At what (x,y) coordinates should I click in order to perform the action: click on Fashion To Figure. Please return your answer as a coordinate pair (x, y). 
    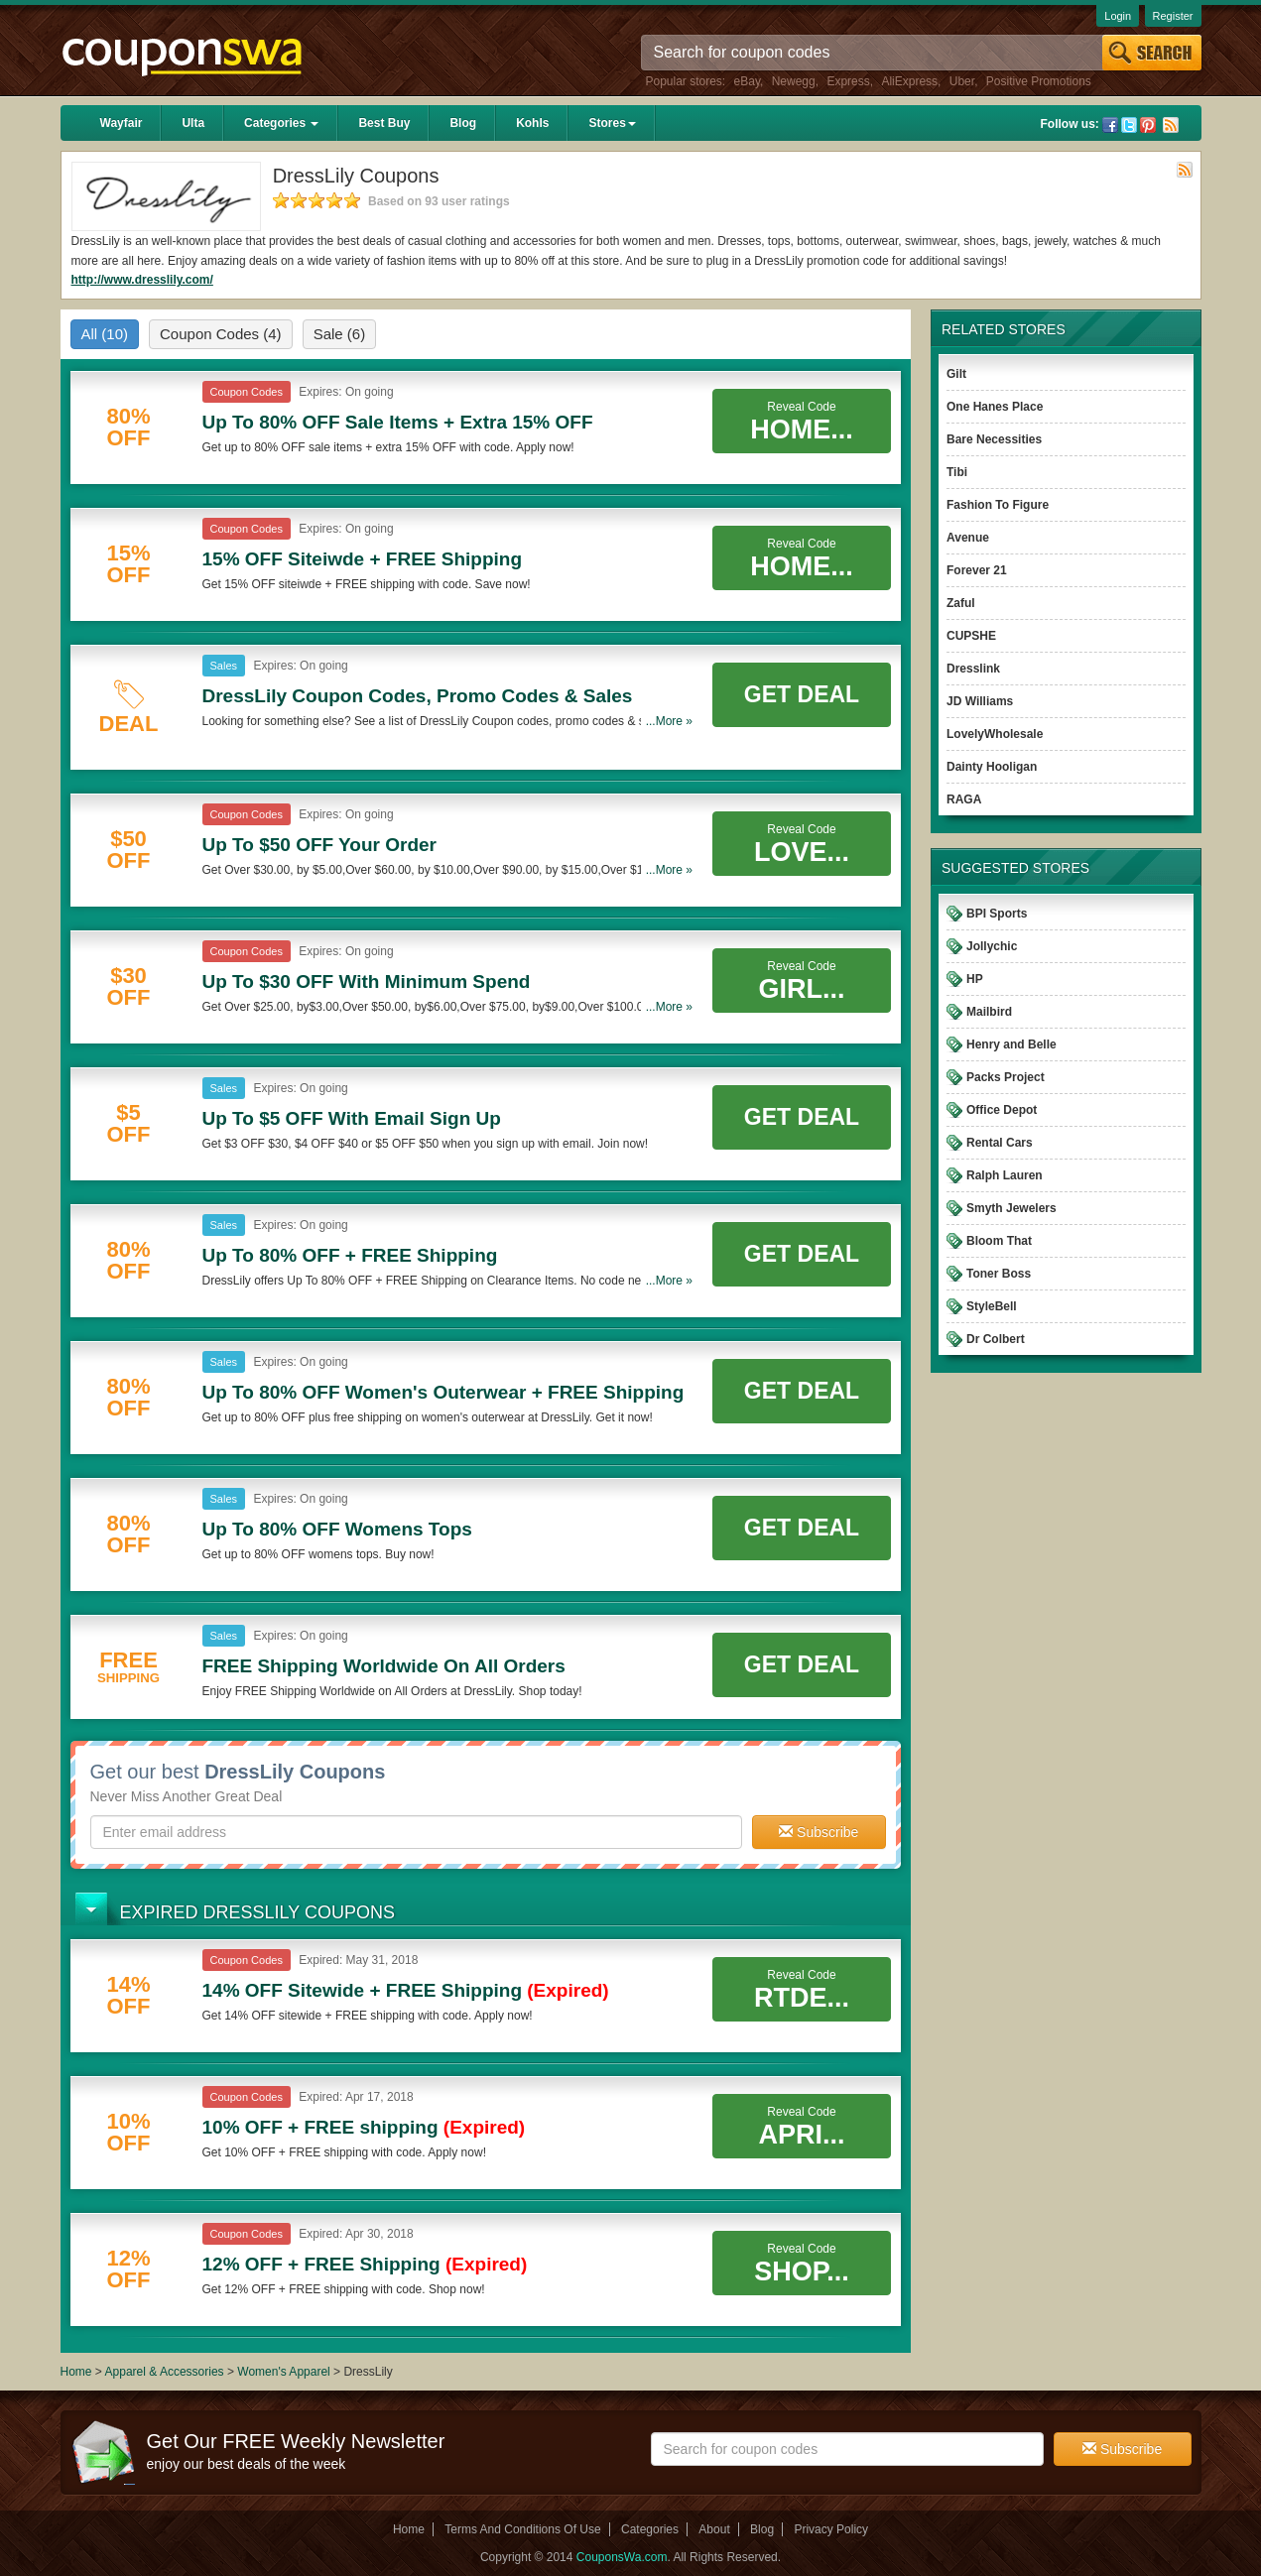
    Looking at the image, I should click on (997, 505).